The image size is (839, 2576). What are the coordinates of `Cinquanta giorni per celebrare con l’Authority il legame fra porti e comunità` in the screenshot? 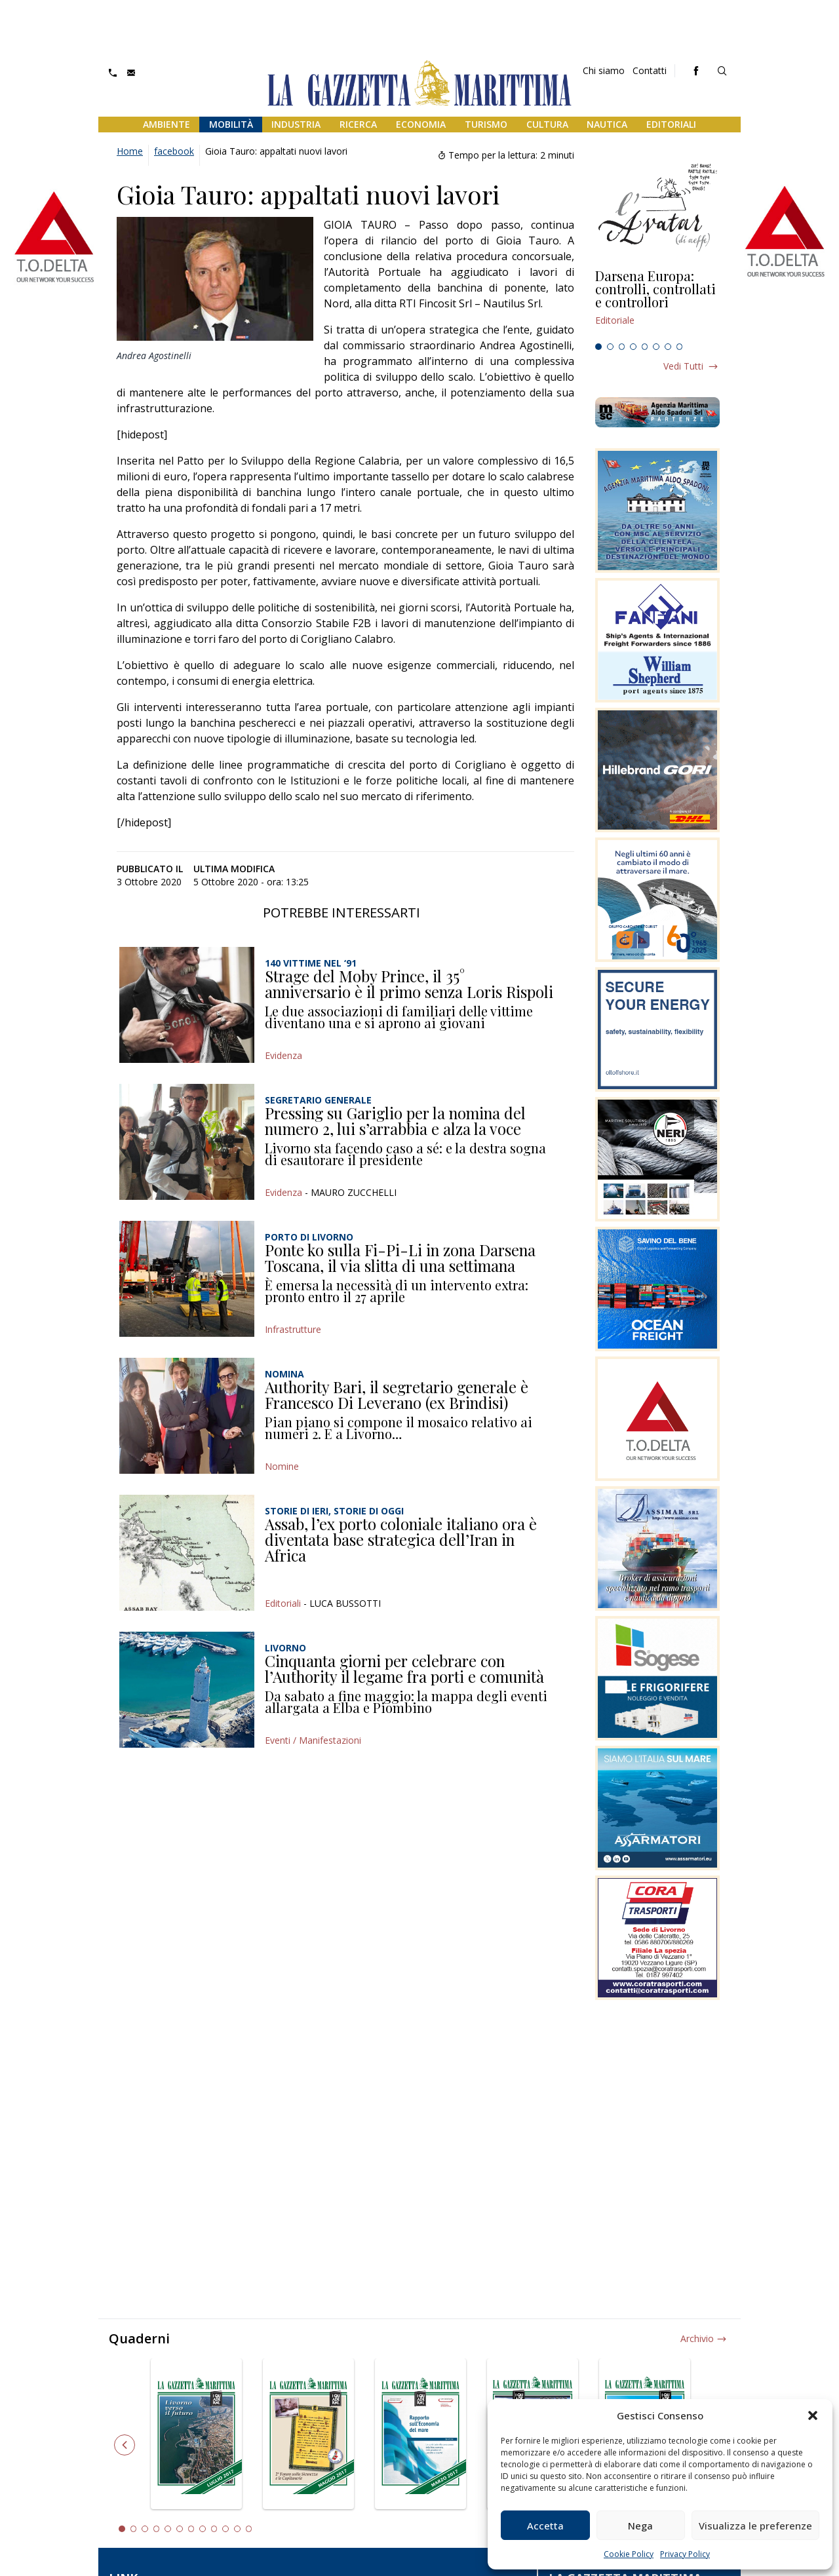 It's located at (404, 1668).